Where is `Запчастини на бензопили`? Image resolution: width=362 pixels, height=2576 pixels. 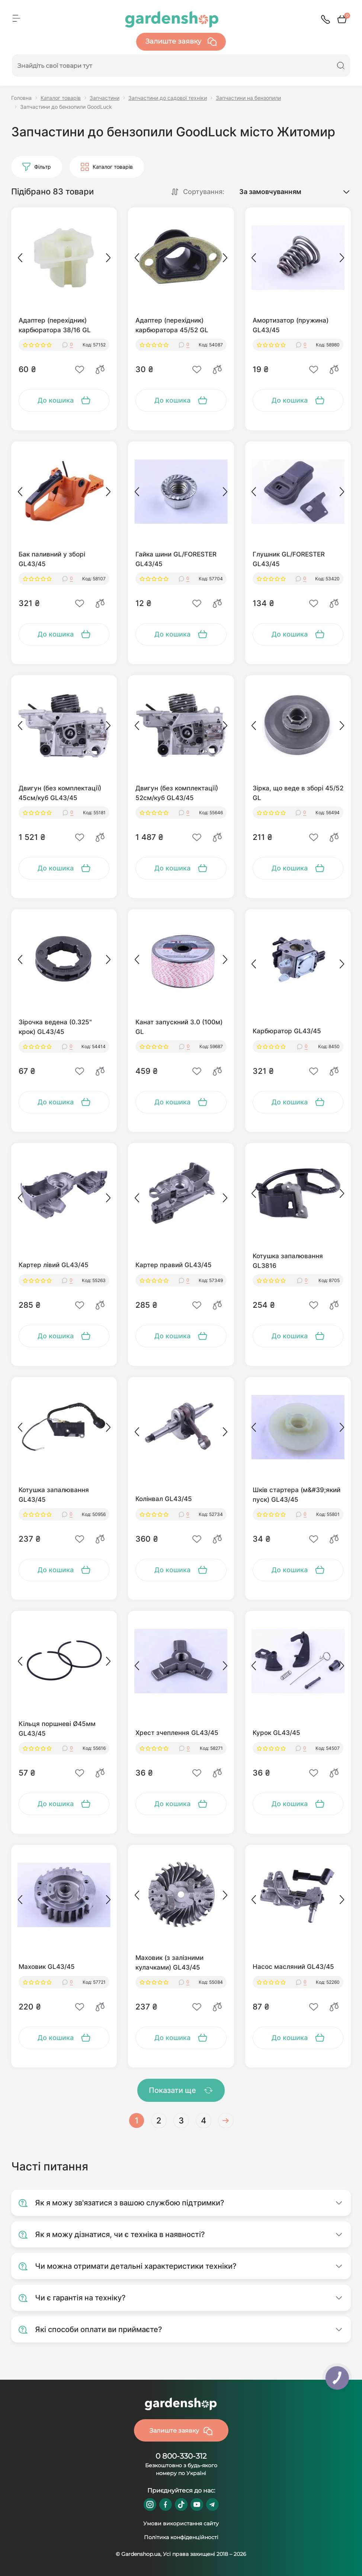 Запчастини на бензопили is located at coordinates (248, 98).